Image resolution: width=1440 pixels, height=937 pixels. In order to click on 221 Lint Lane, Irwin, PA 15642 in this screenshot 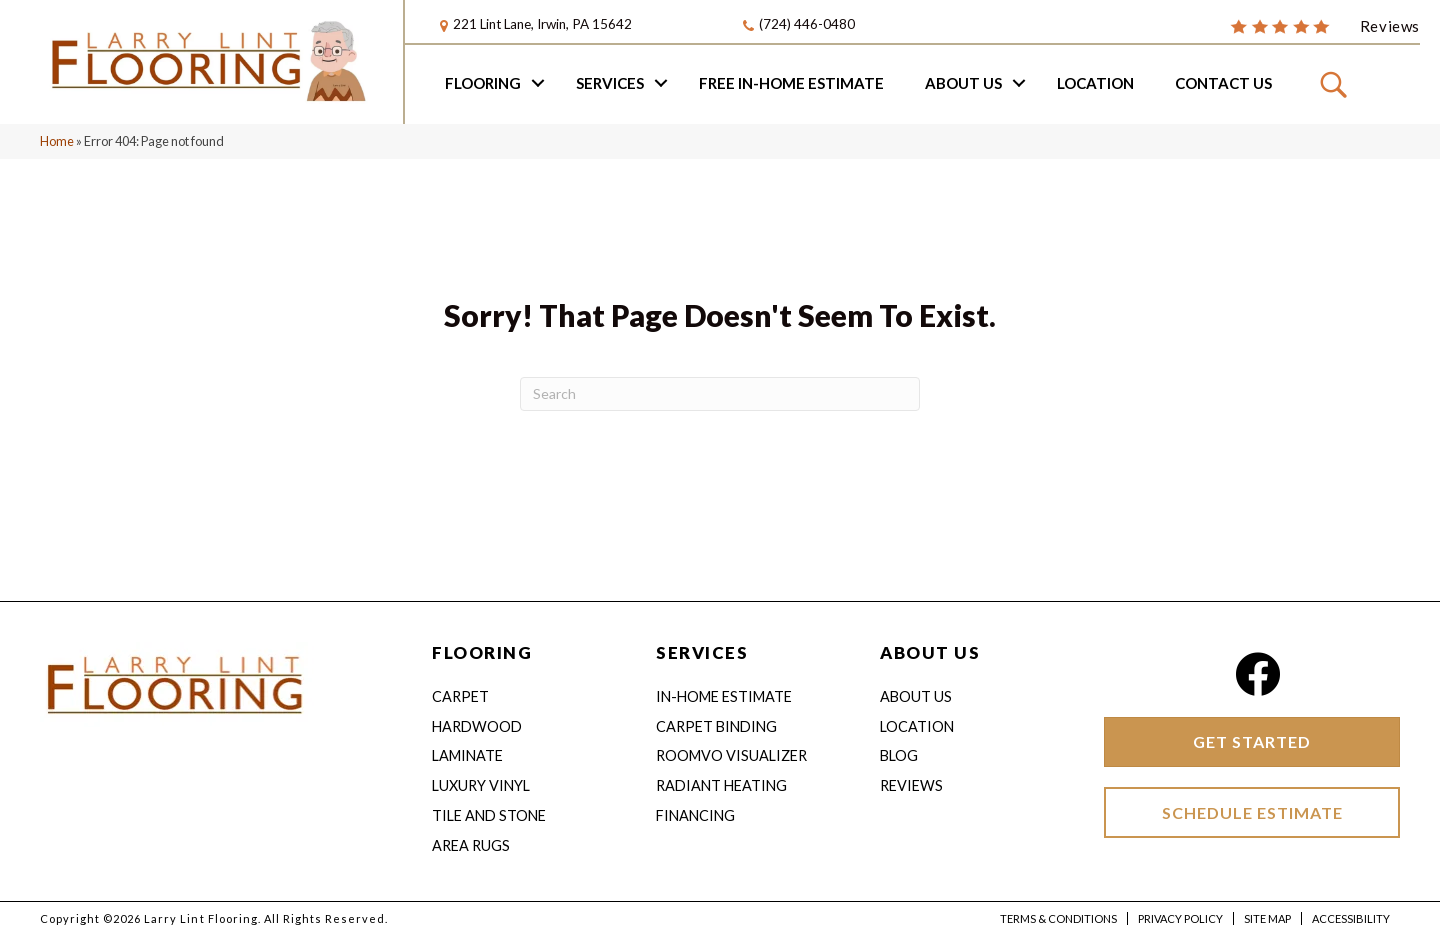, I will do `click(542, 25)`.